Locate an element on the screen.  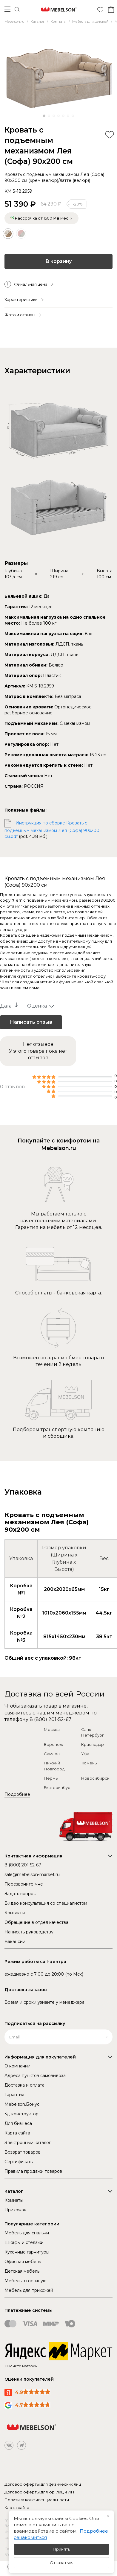
Нижний Новгород is located at coordinates (54, 1766).